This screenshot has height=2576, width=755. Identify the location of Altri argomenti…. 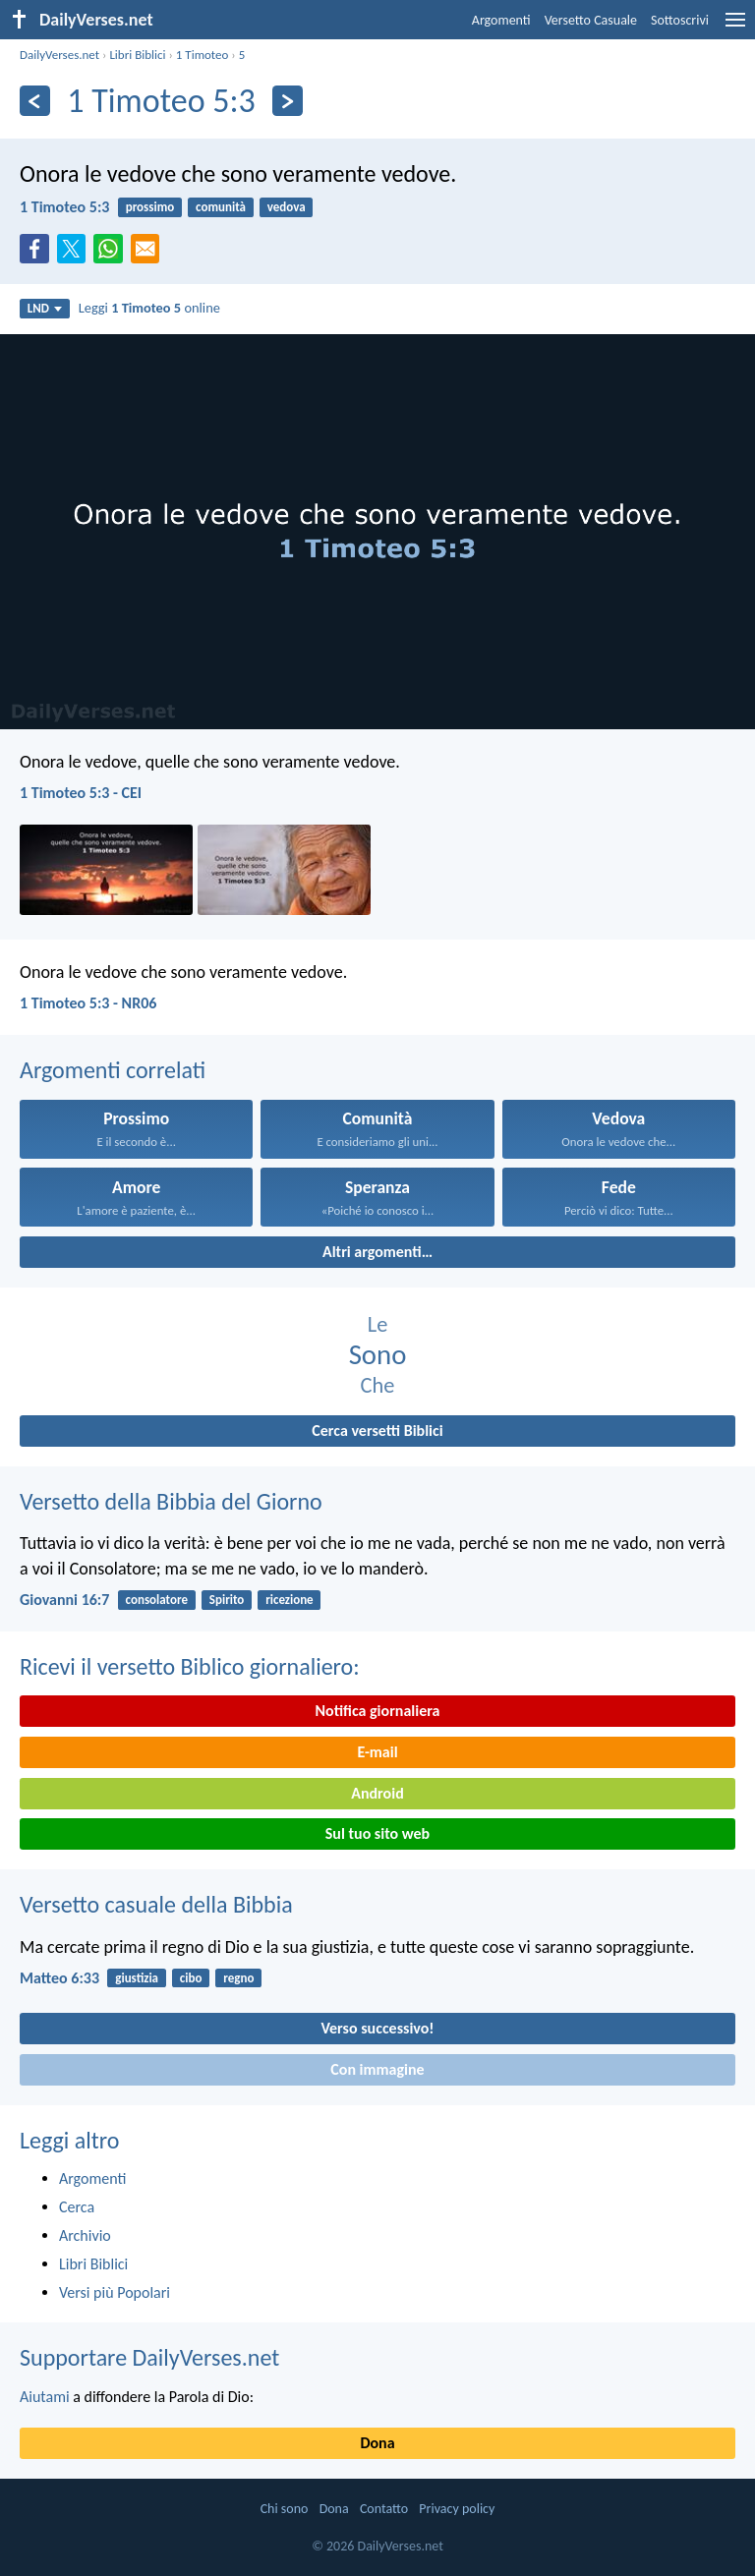
(377, 1251).